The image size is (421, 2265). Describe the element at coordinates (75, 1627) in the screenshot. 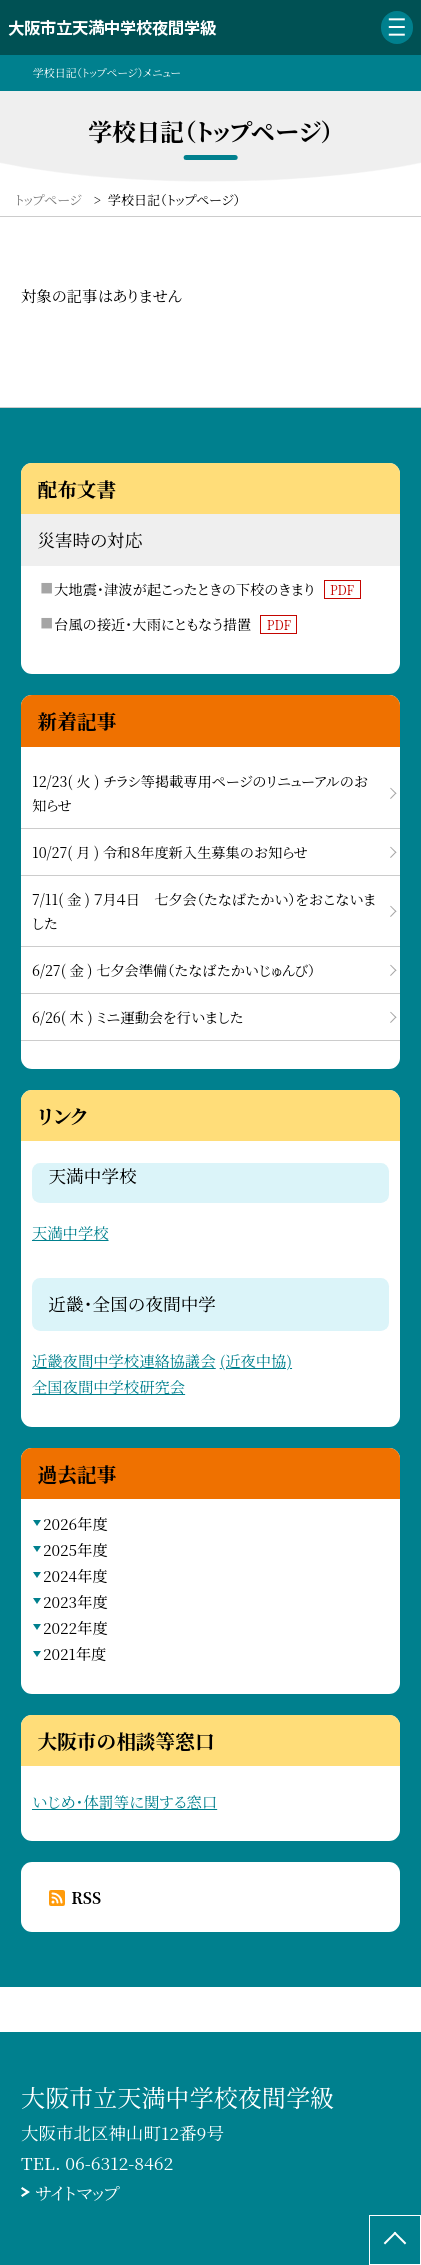

I see `2022年度` at that location.